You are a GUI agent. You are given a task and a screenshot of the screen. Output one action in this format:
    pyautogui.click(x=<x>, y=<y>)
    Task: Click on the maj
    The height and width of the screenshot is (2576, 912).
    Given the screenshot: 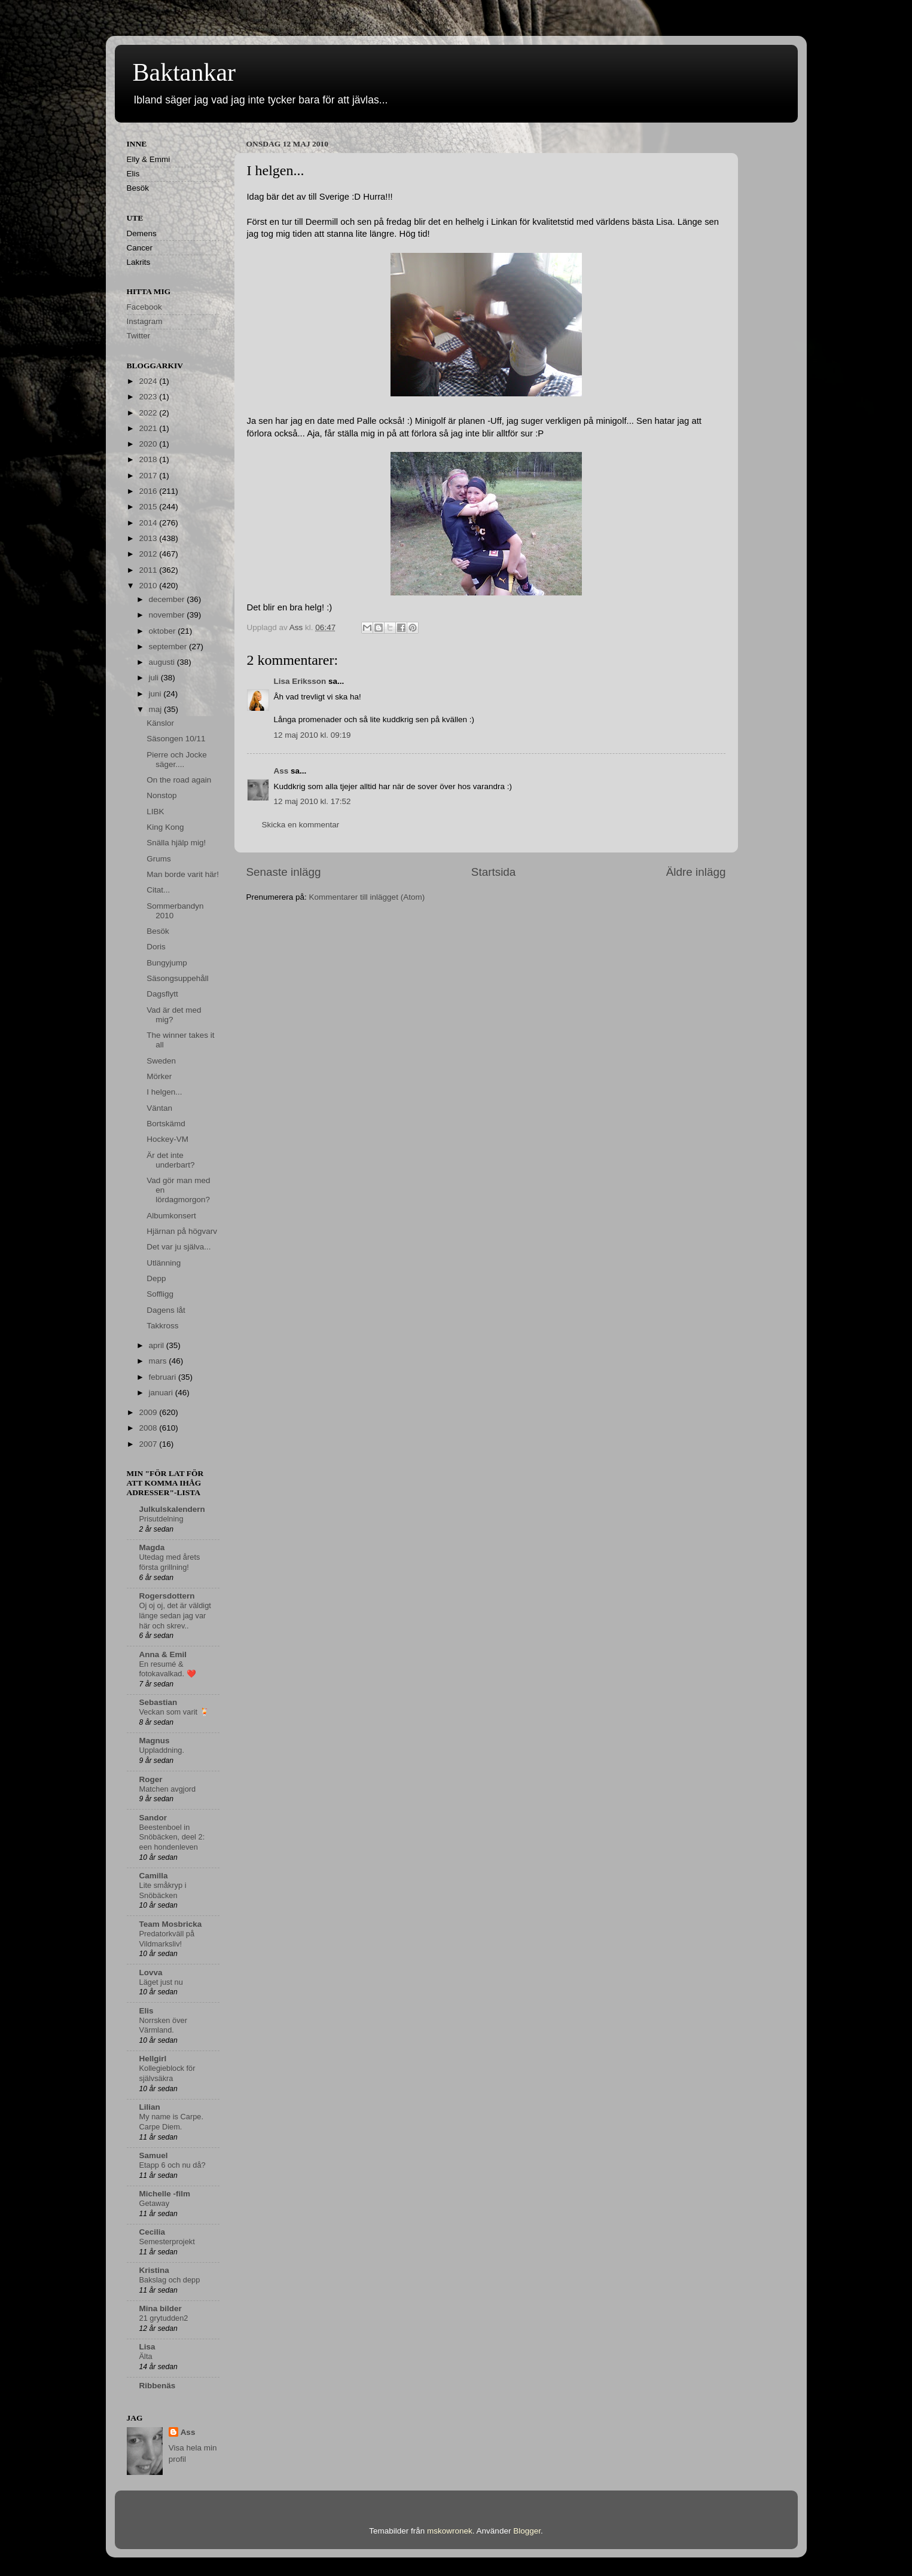 What is the action you would take?
    pyautogui.click(x=156, y=709)
    